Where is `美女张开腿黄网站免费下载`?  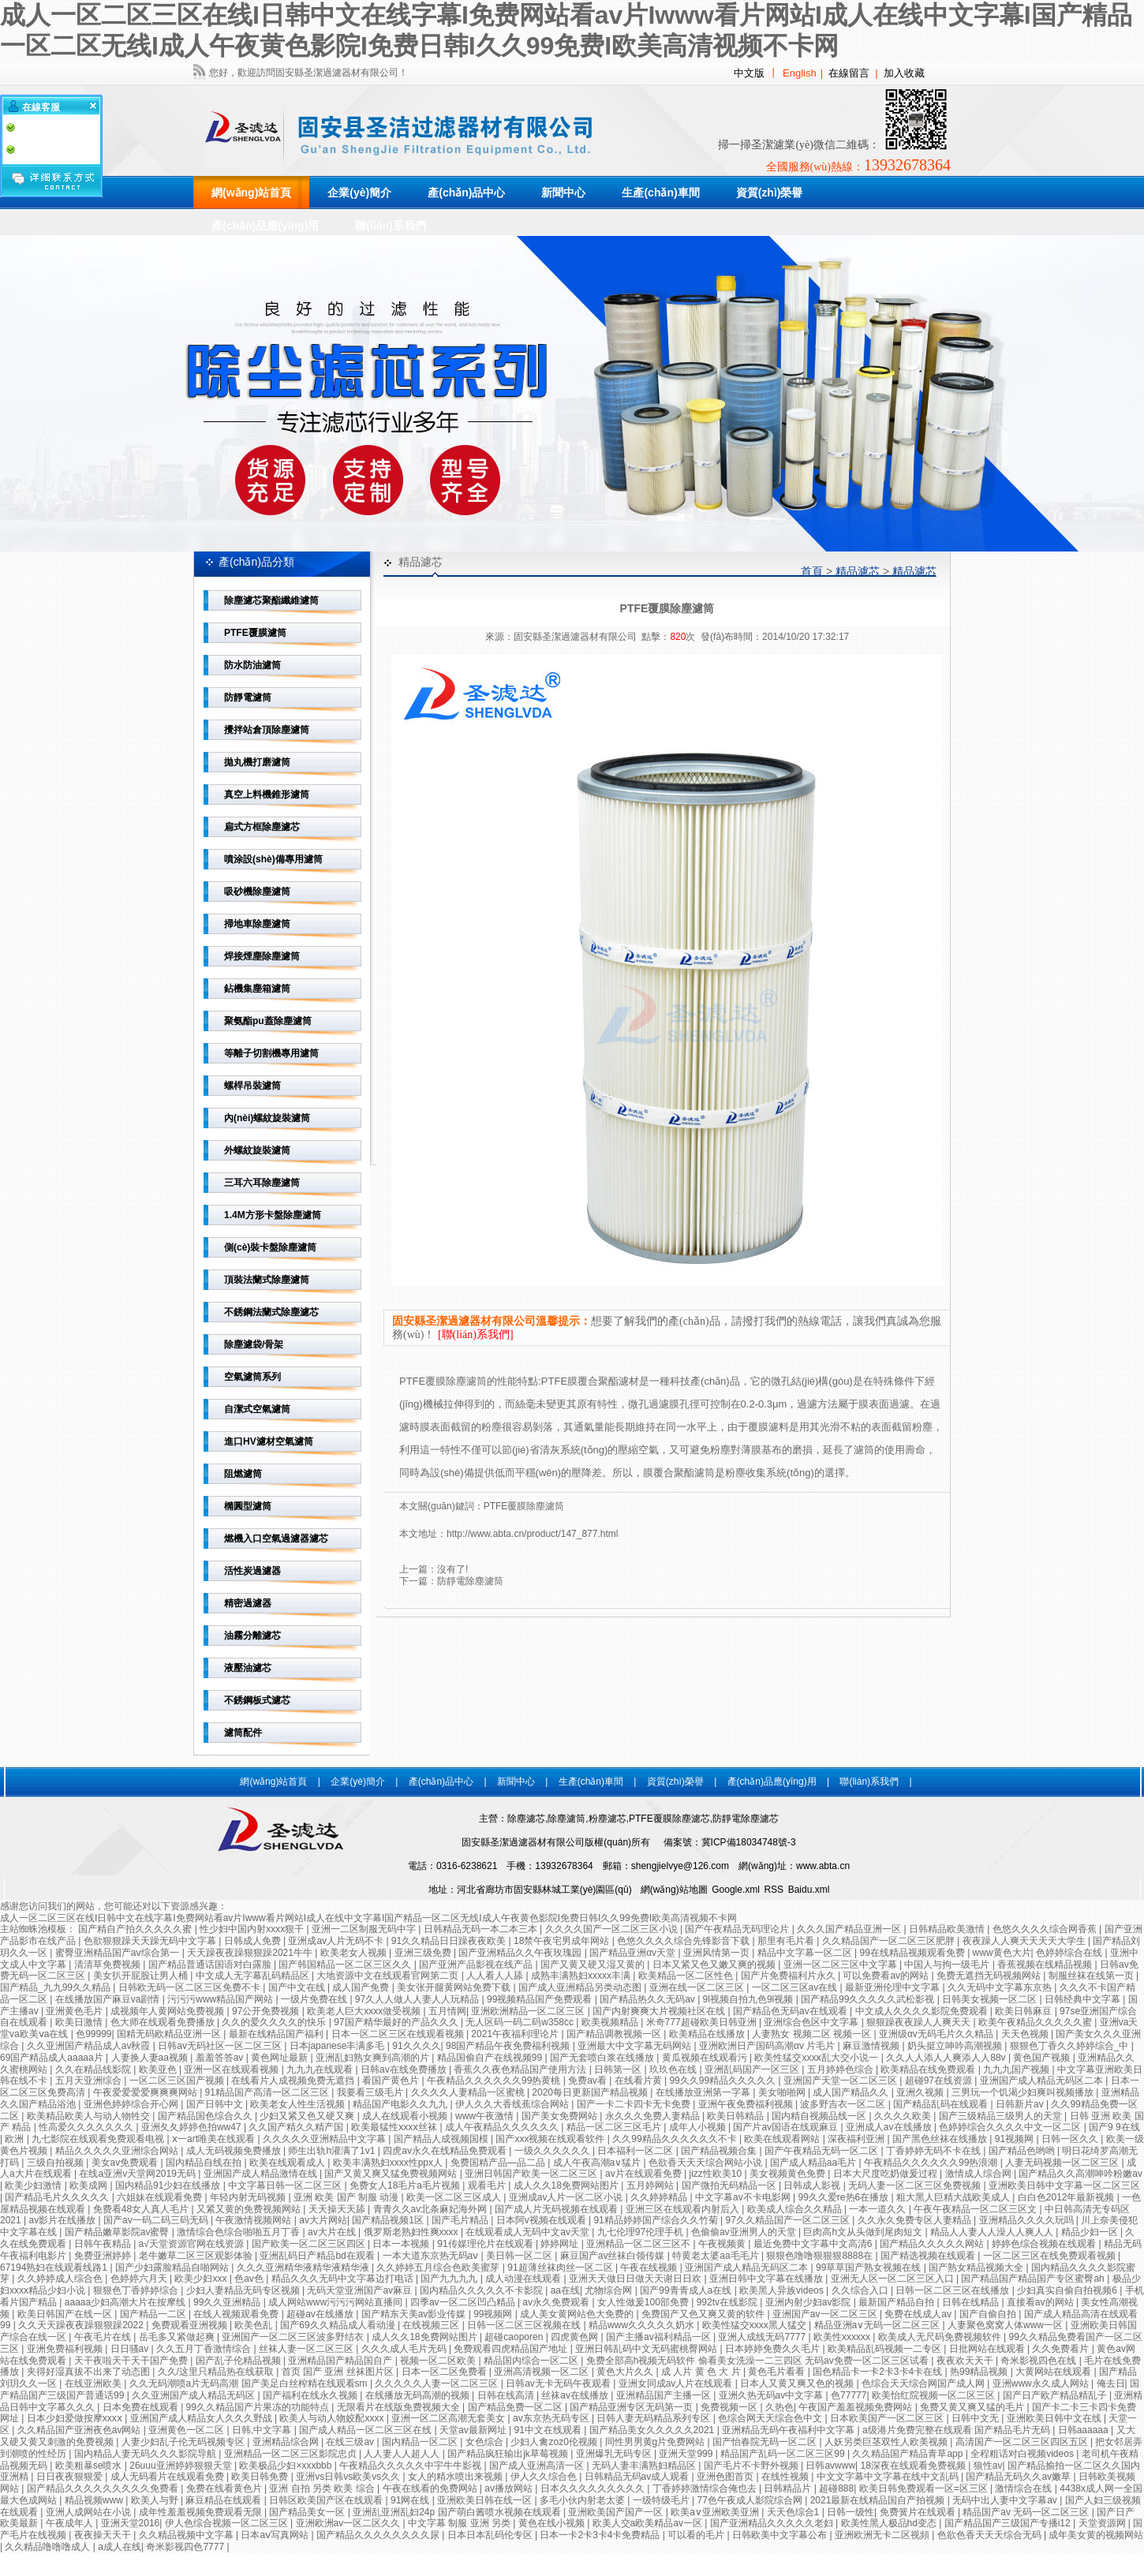 美女张开腿黄网站免费下载 is located at coordinates (455, 1987).